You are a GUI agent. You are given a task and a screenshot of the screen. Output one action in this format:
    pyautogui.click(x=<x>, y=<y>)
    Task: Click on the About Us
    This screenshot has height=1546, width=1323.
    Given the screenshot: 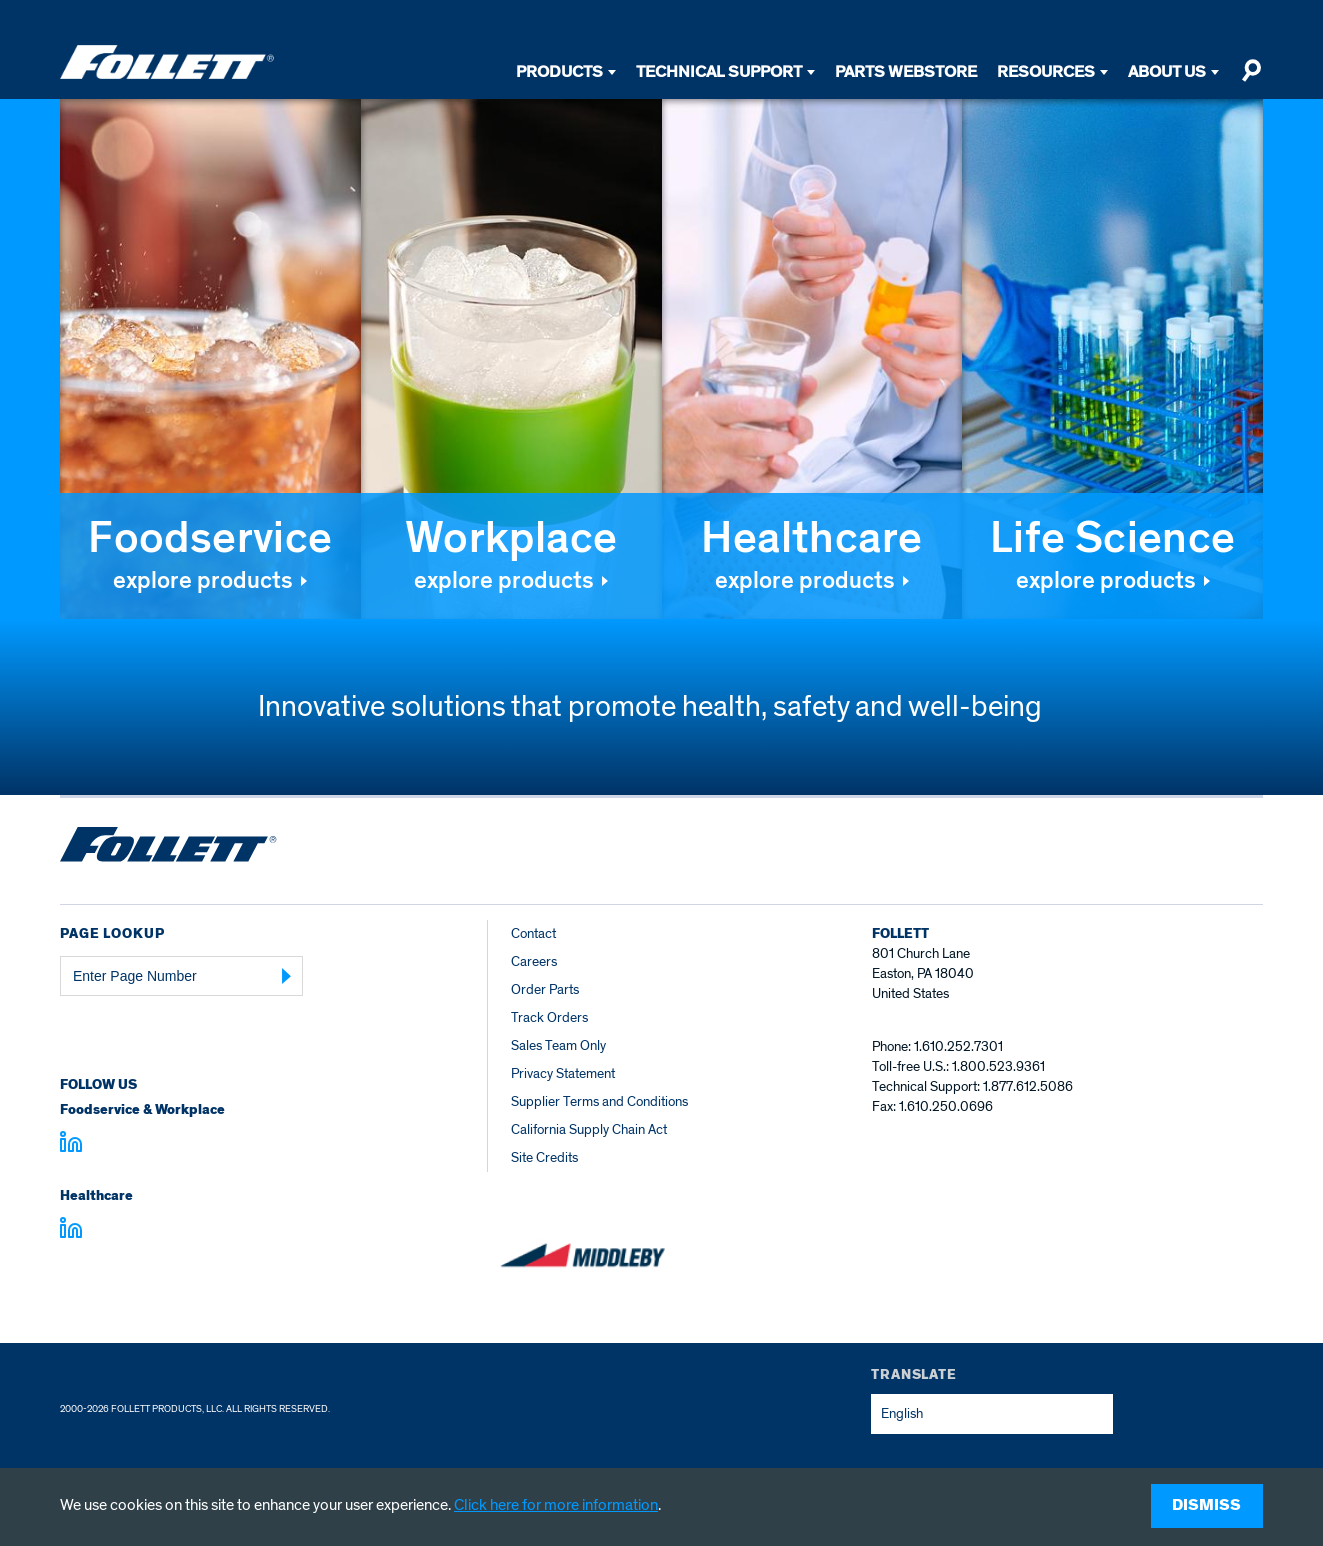 What is the action you would take?
    pyautogui.click(x=1167, y=71)
    